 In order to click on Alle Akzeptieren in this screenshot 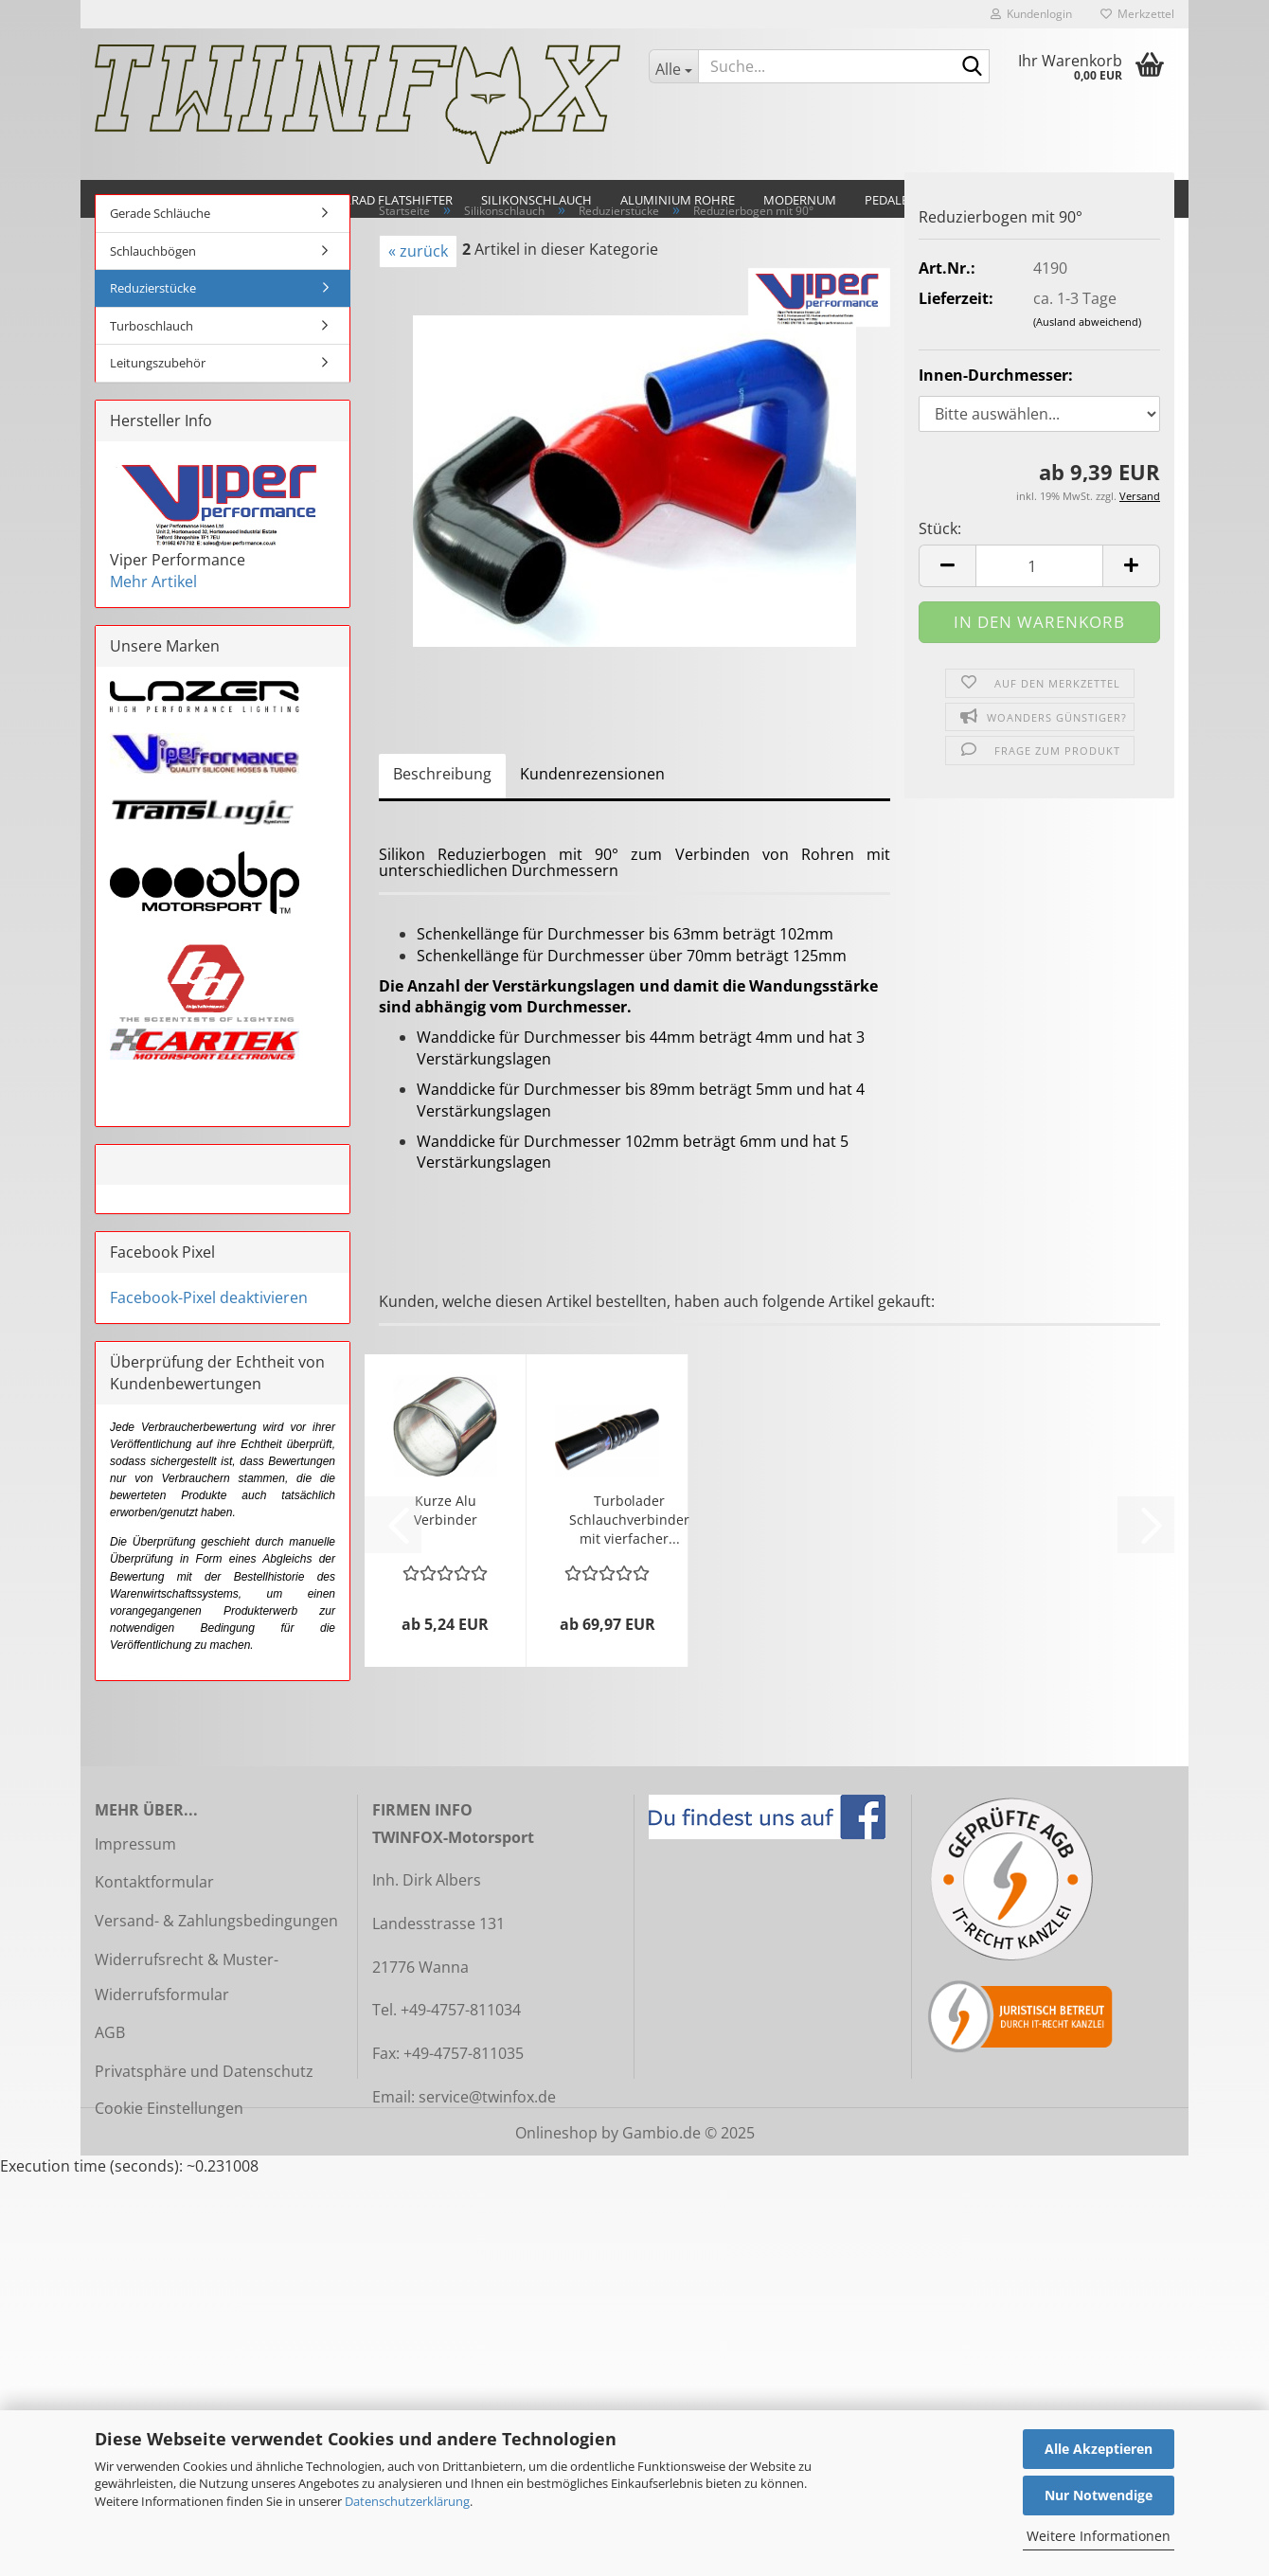, I will do `click(1099, 2449)`.